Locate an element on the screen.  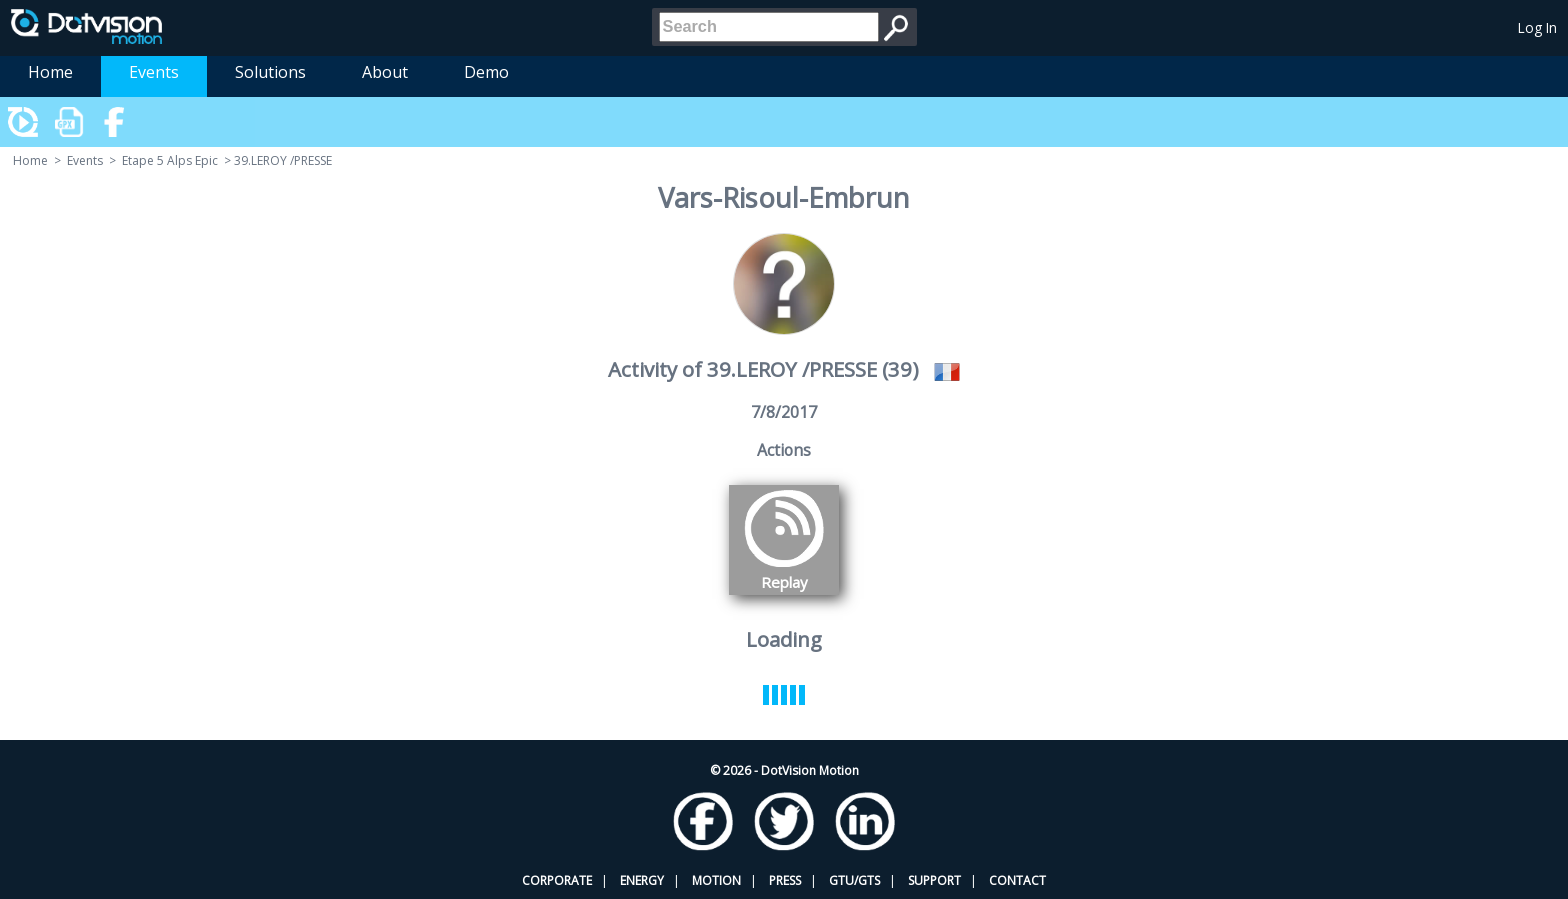
Home is located at coordinates (50, 72).